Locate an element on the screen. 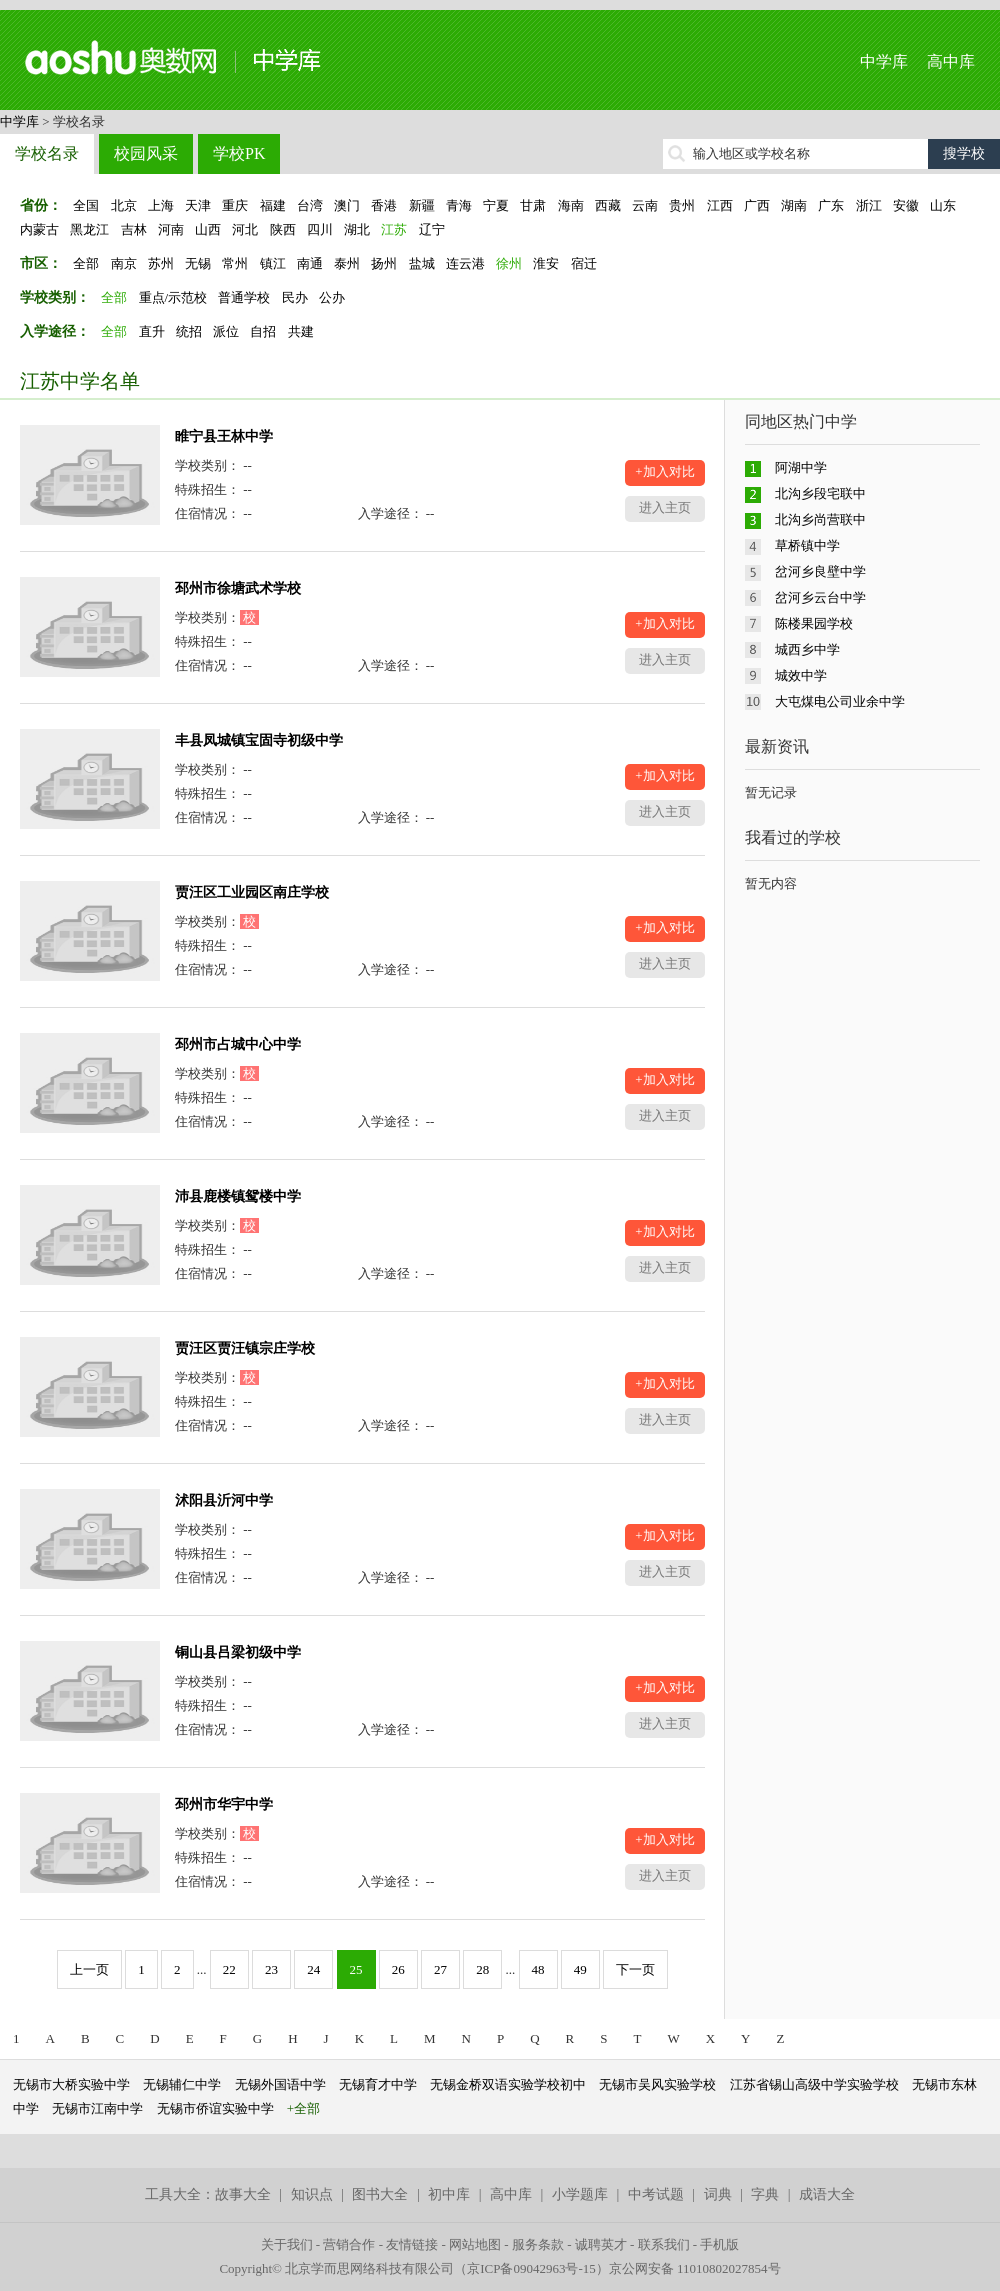 This screenshot has height=2291, width=1000. 睢宁县王林中学 is located at coordinates (224, 436).